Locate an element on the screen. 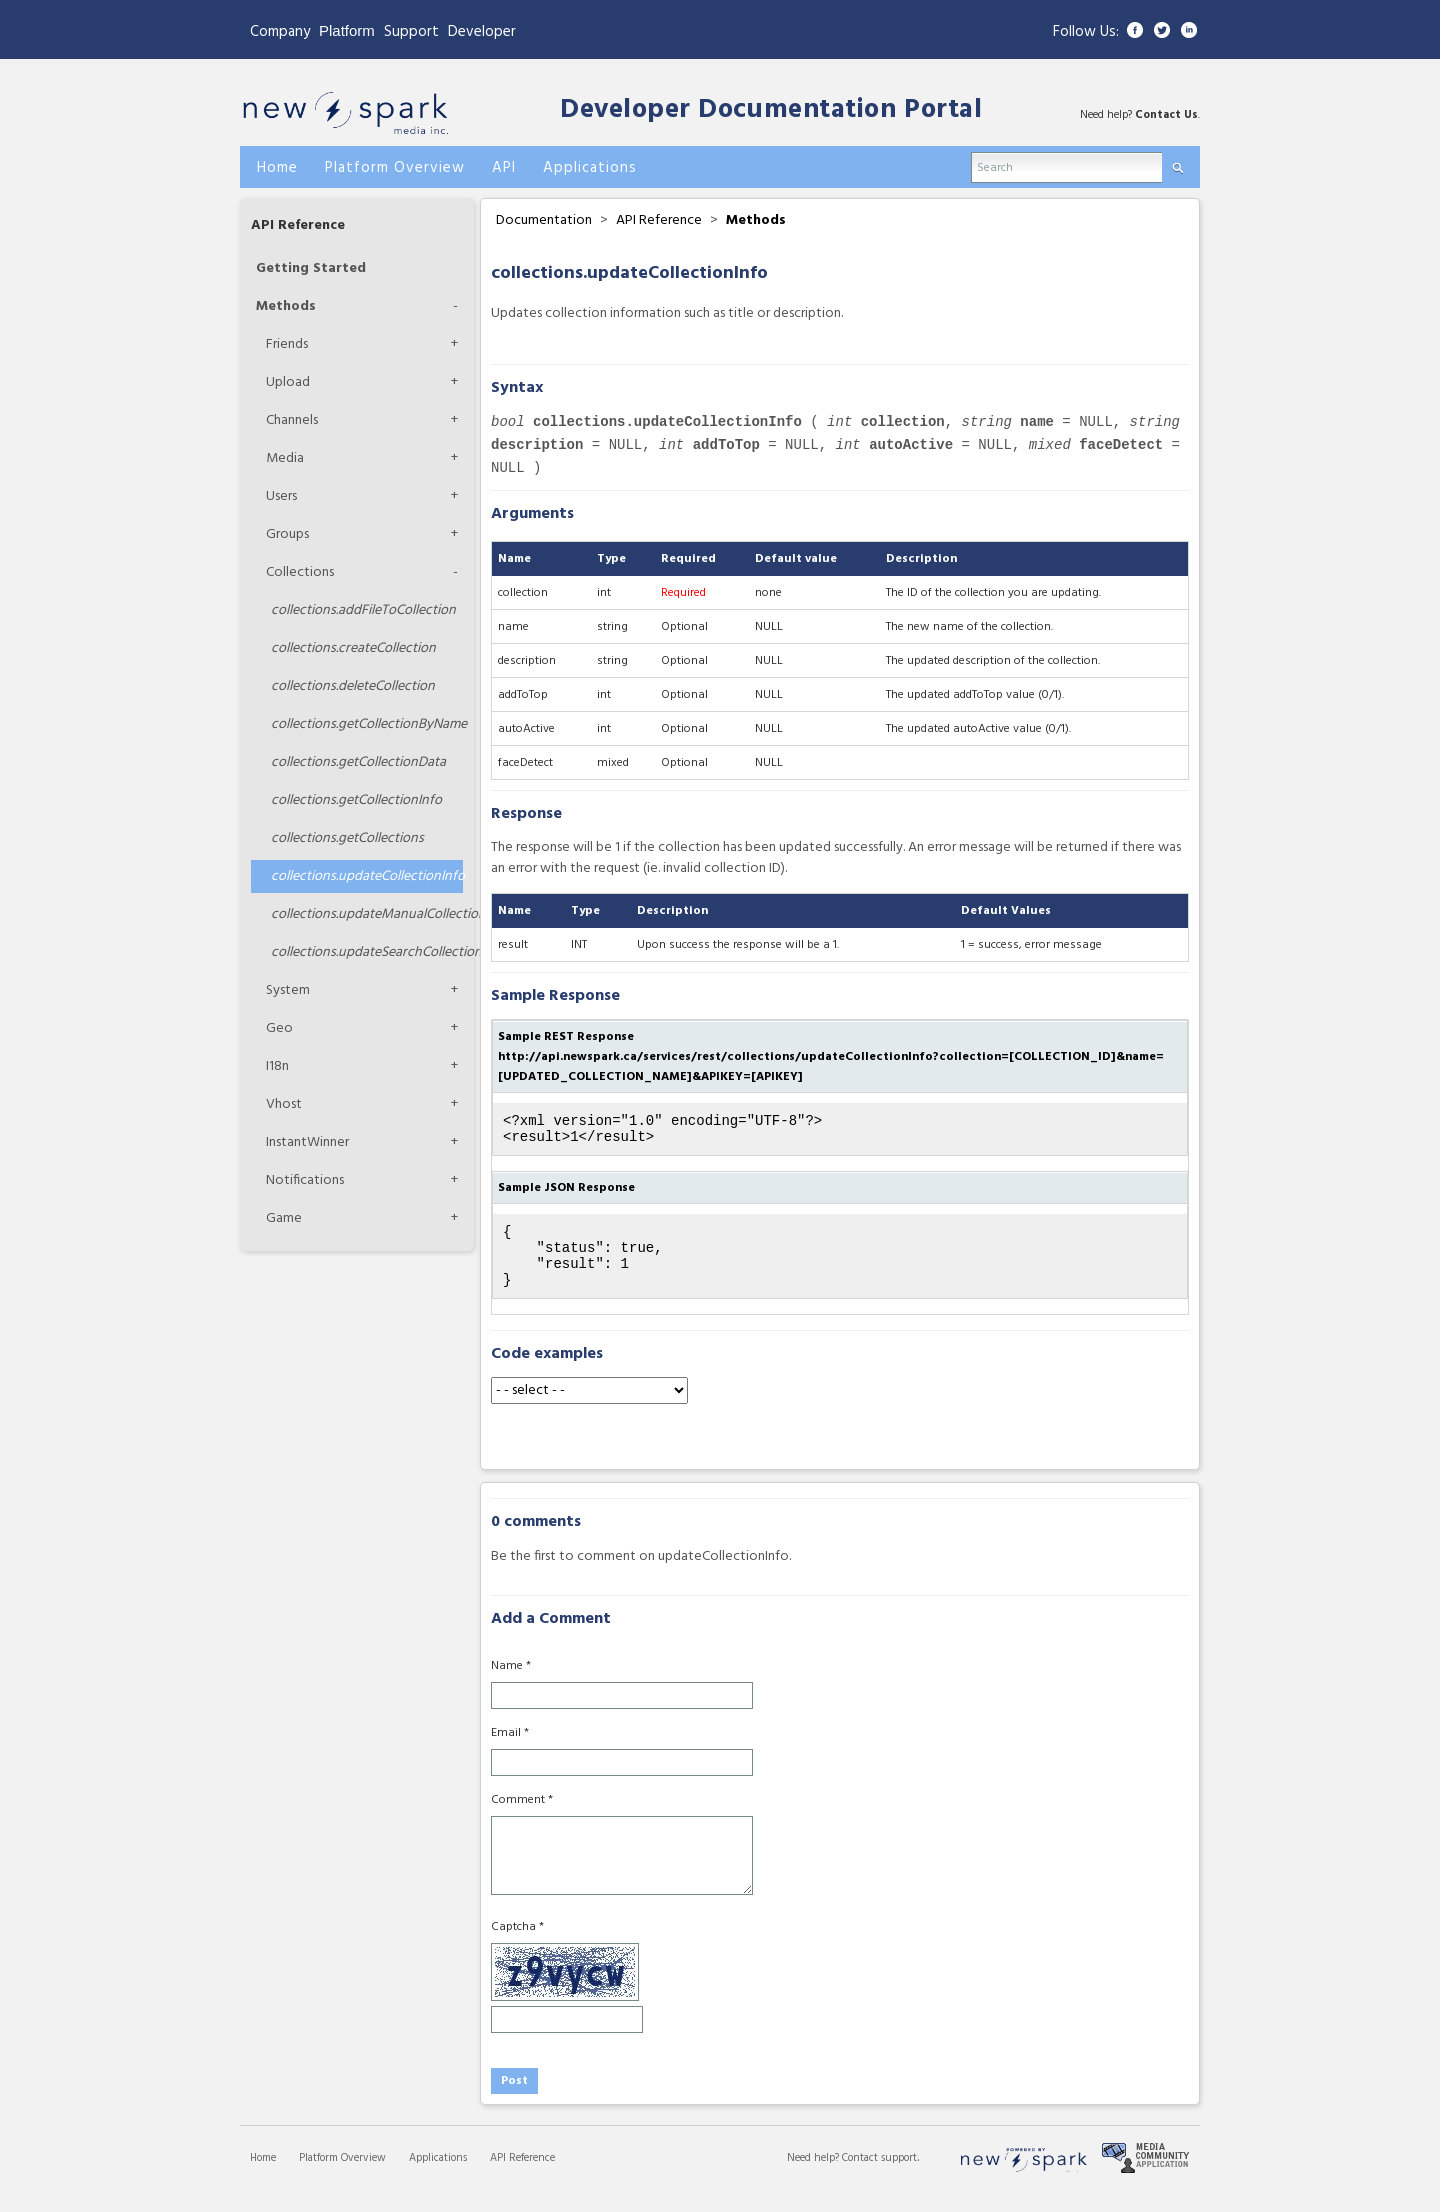  Support is located at coordinates (411, 32).